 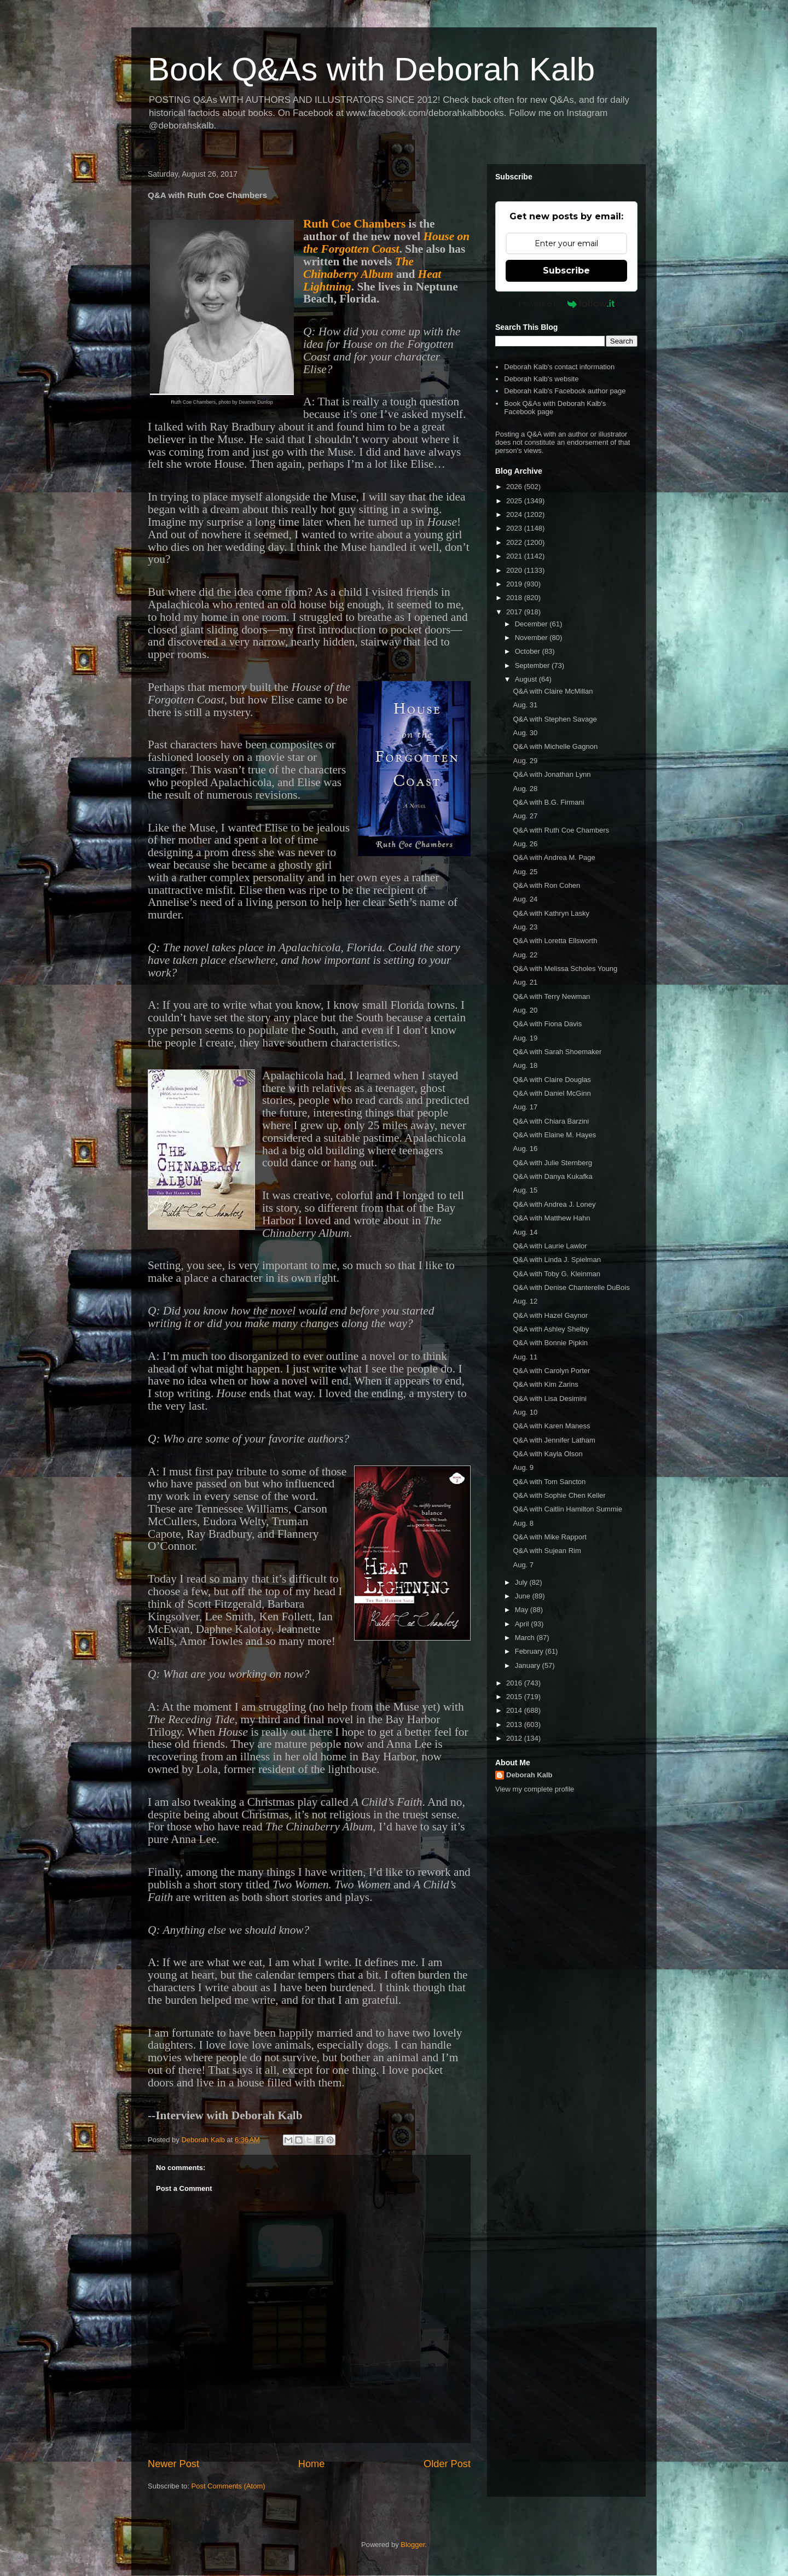 I want to click on Aug. 25, so click(x=525, y=872).